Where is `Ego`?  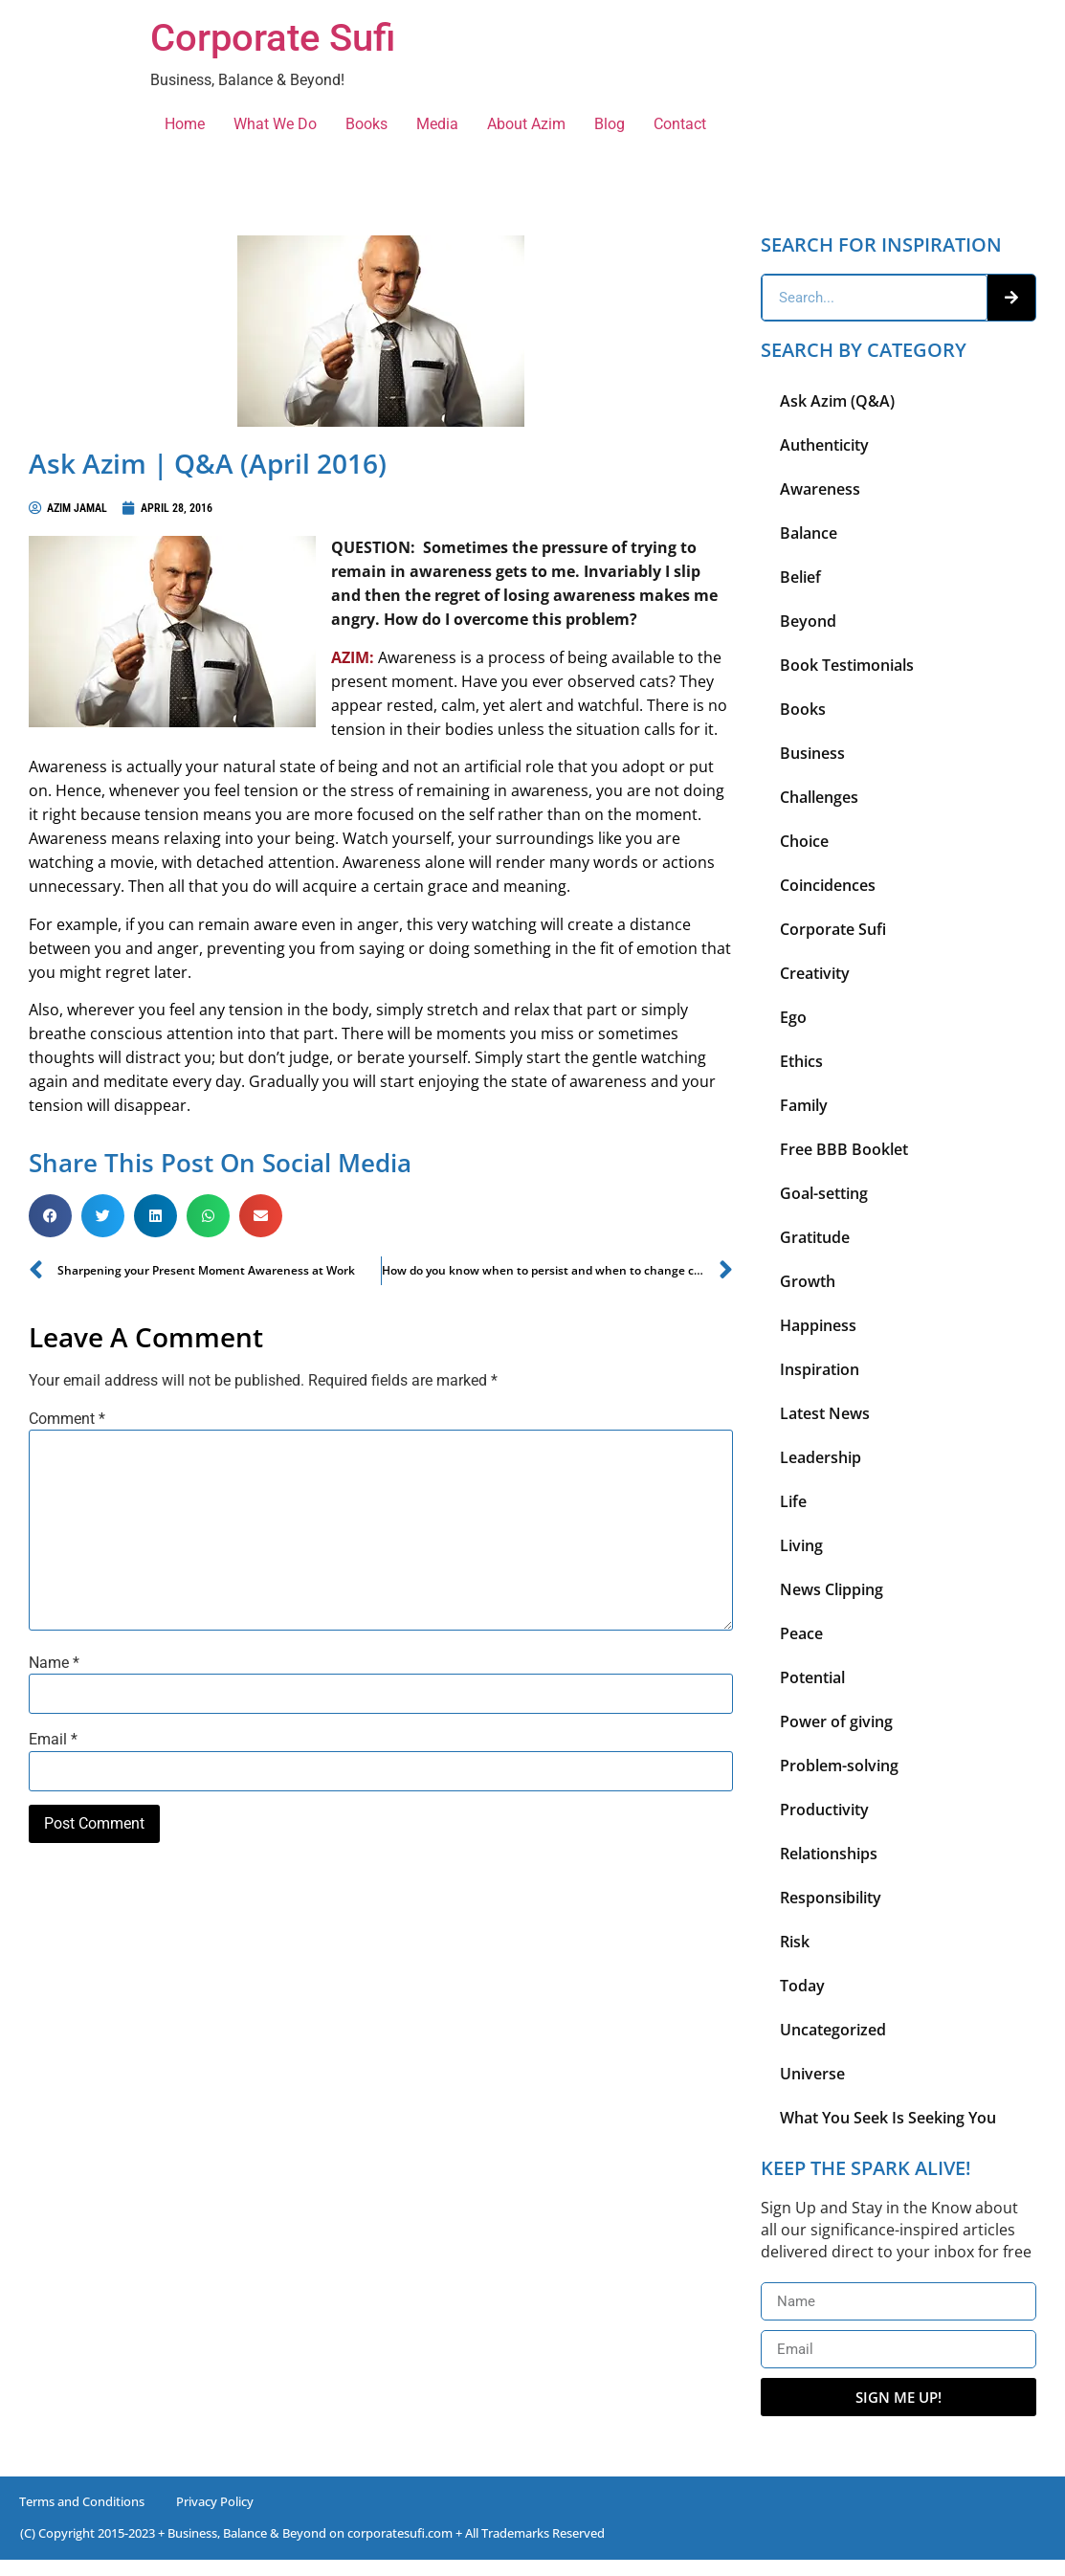
Ego is located at coordinates (793, 1017).